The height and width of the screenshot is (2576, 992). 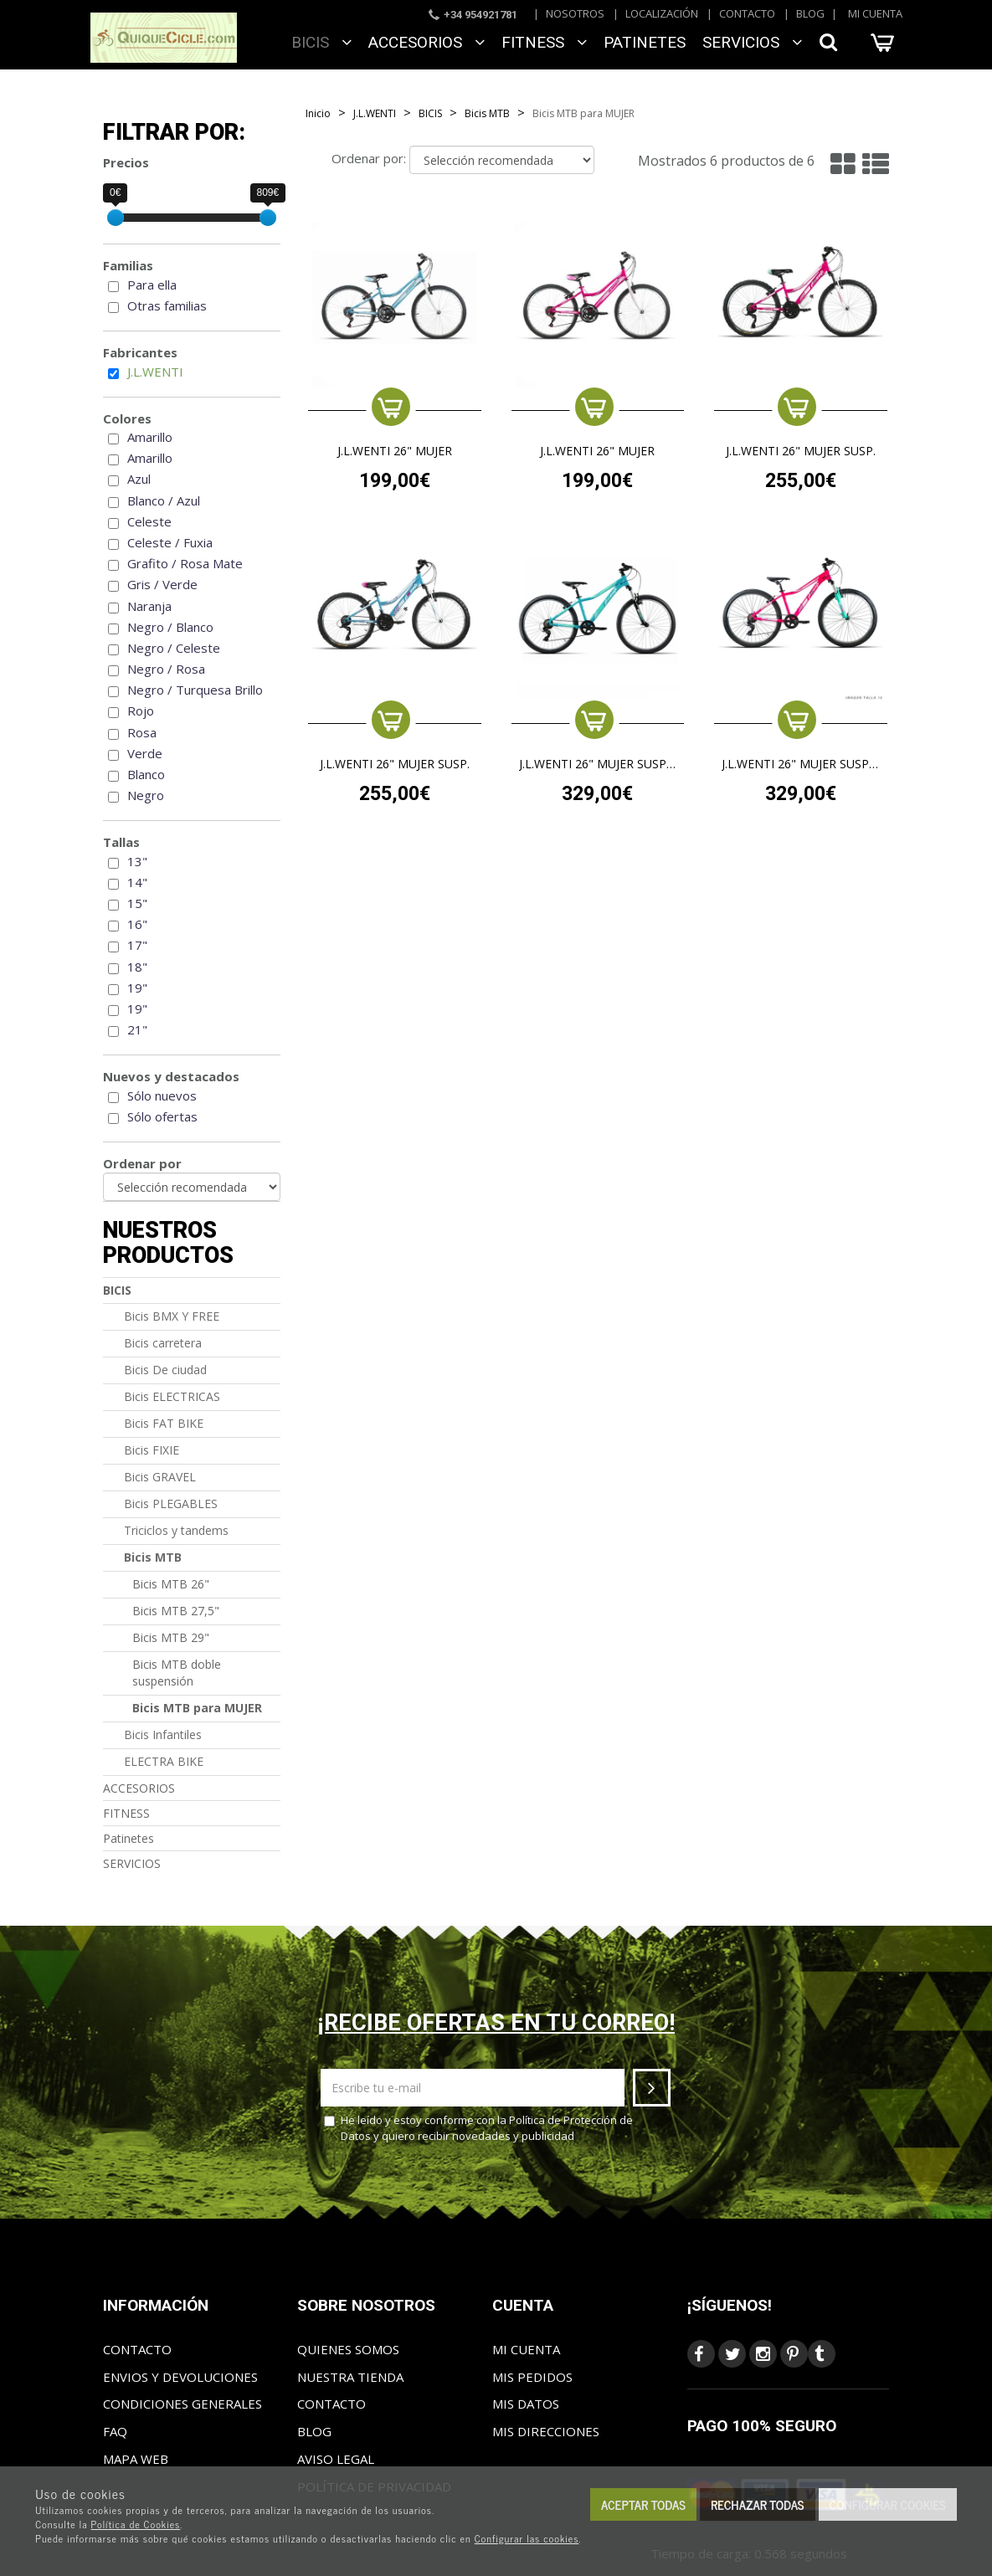 I want to click on Celeste / Fuxia, so click(x=170, y=542).